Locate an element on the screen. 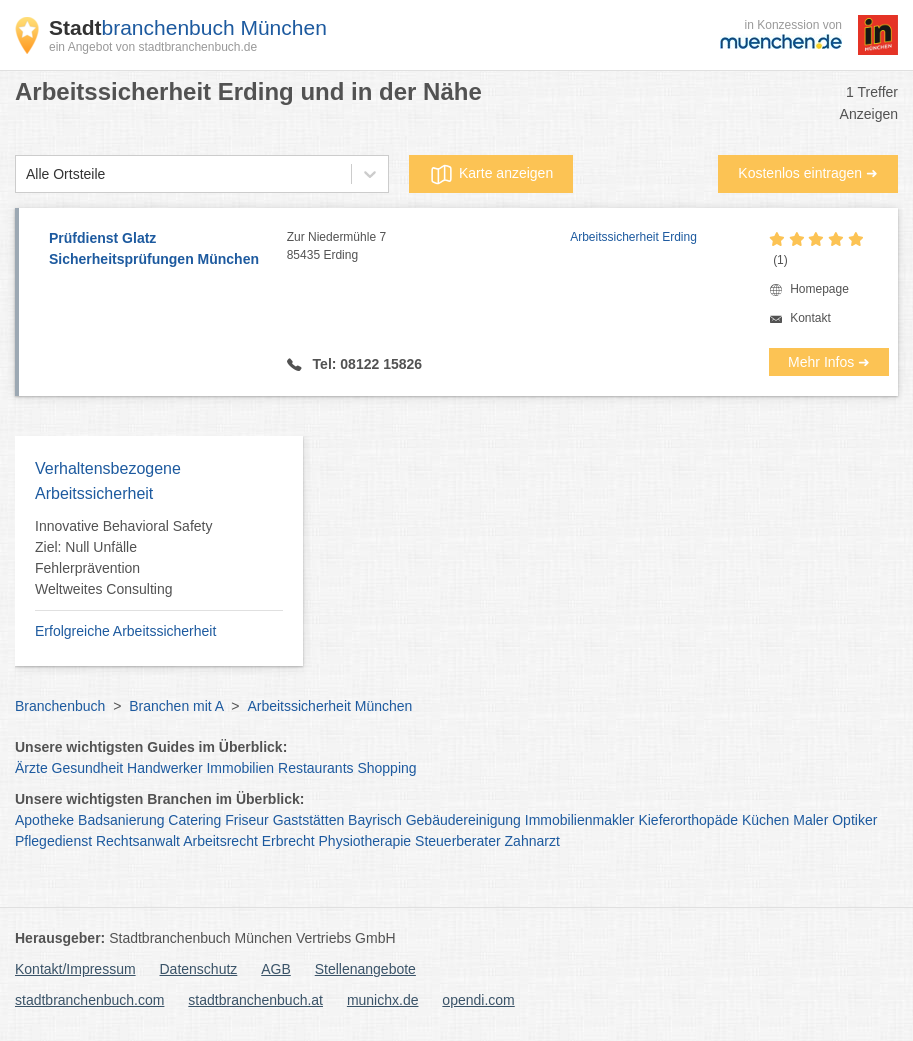 The width and height of the screenshot is (913, 1041). Badsanierung is located at coordinates (121, 820).